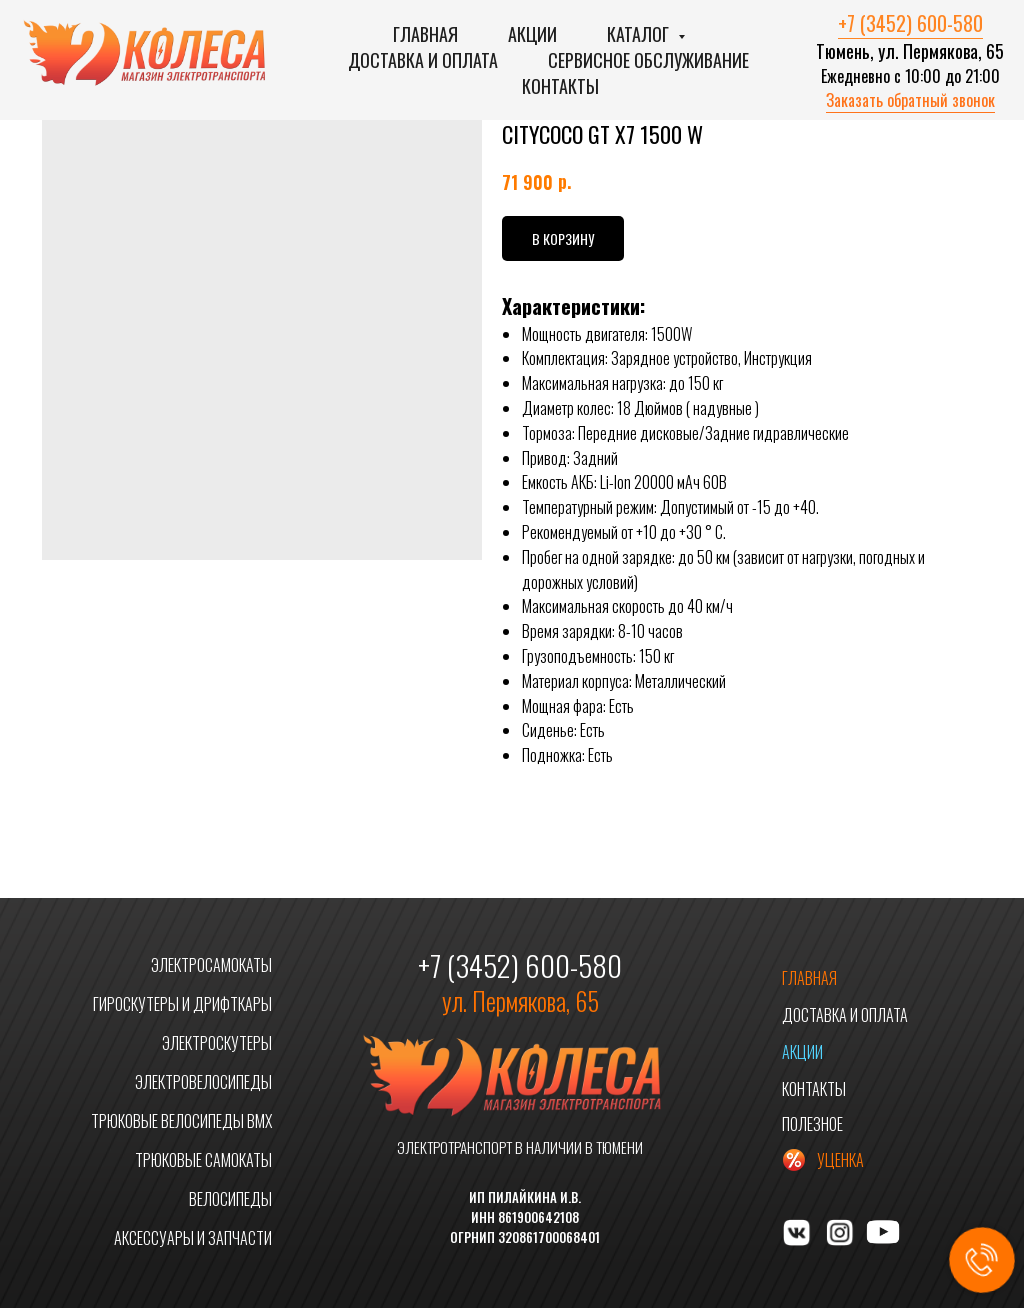 Image resolution: width=1024 pixels, height=1308 pixels. I want to click on АКСЕССУАРЫ И ЗАПЧАСТИ, so click(193, 1238).